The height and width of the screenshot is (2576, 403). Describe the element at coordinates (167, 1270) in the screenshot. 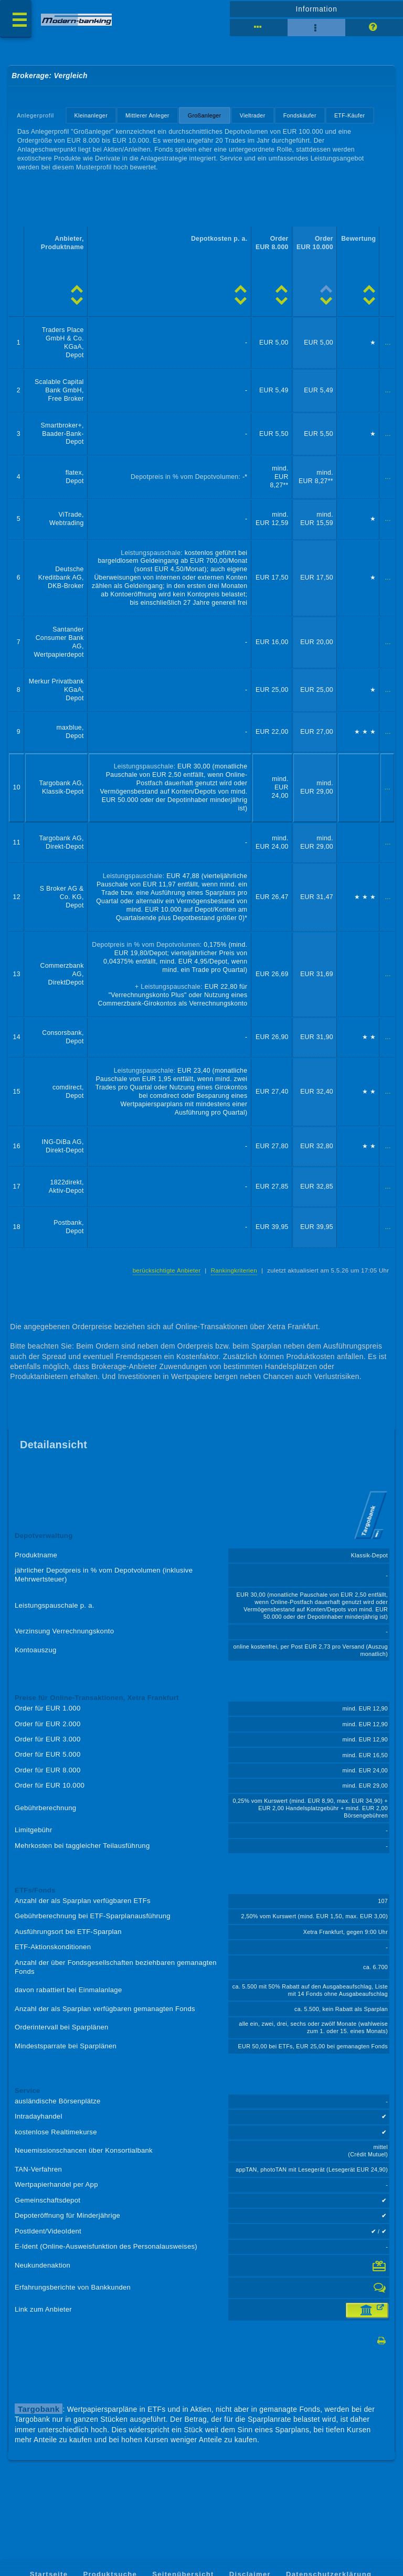

I see `berücksichtigte Anbieter` at that location.